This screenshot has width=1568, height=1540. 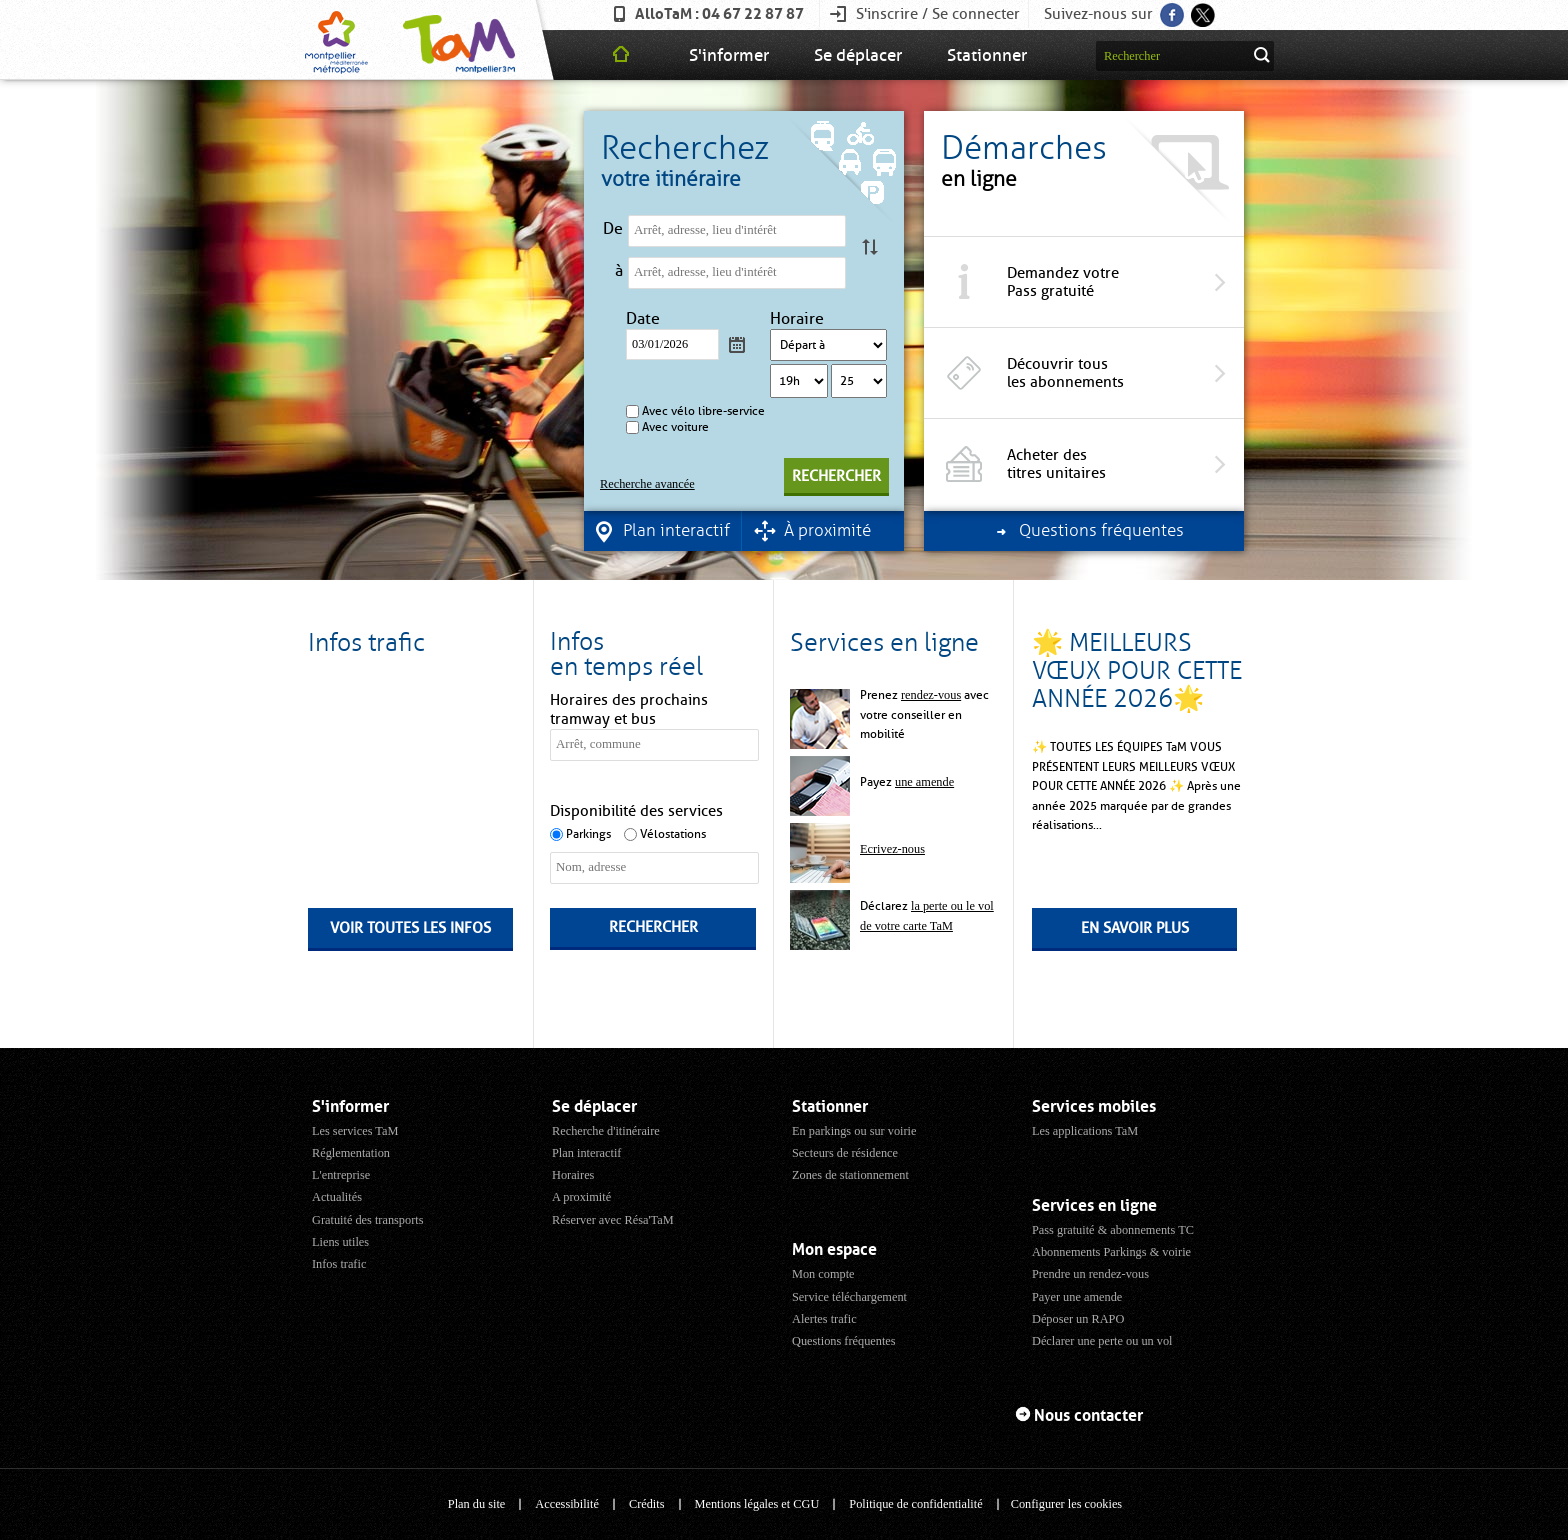 I want to click on Alertes trafic, so click(x=824, y=1319).